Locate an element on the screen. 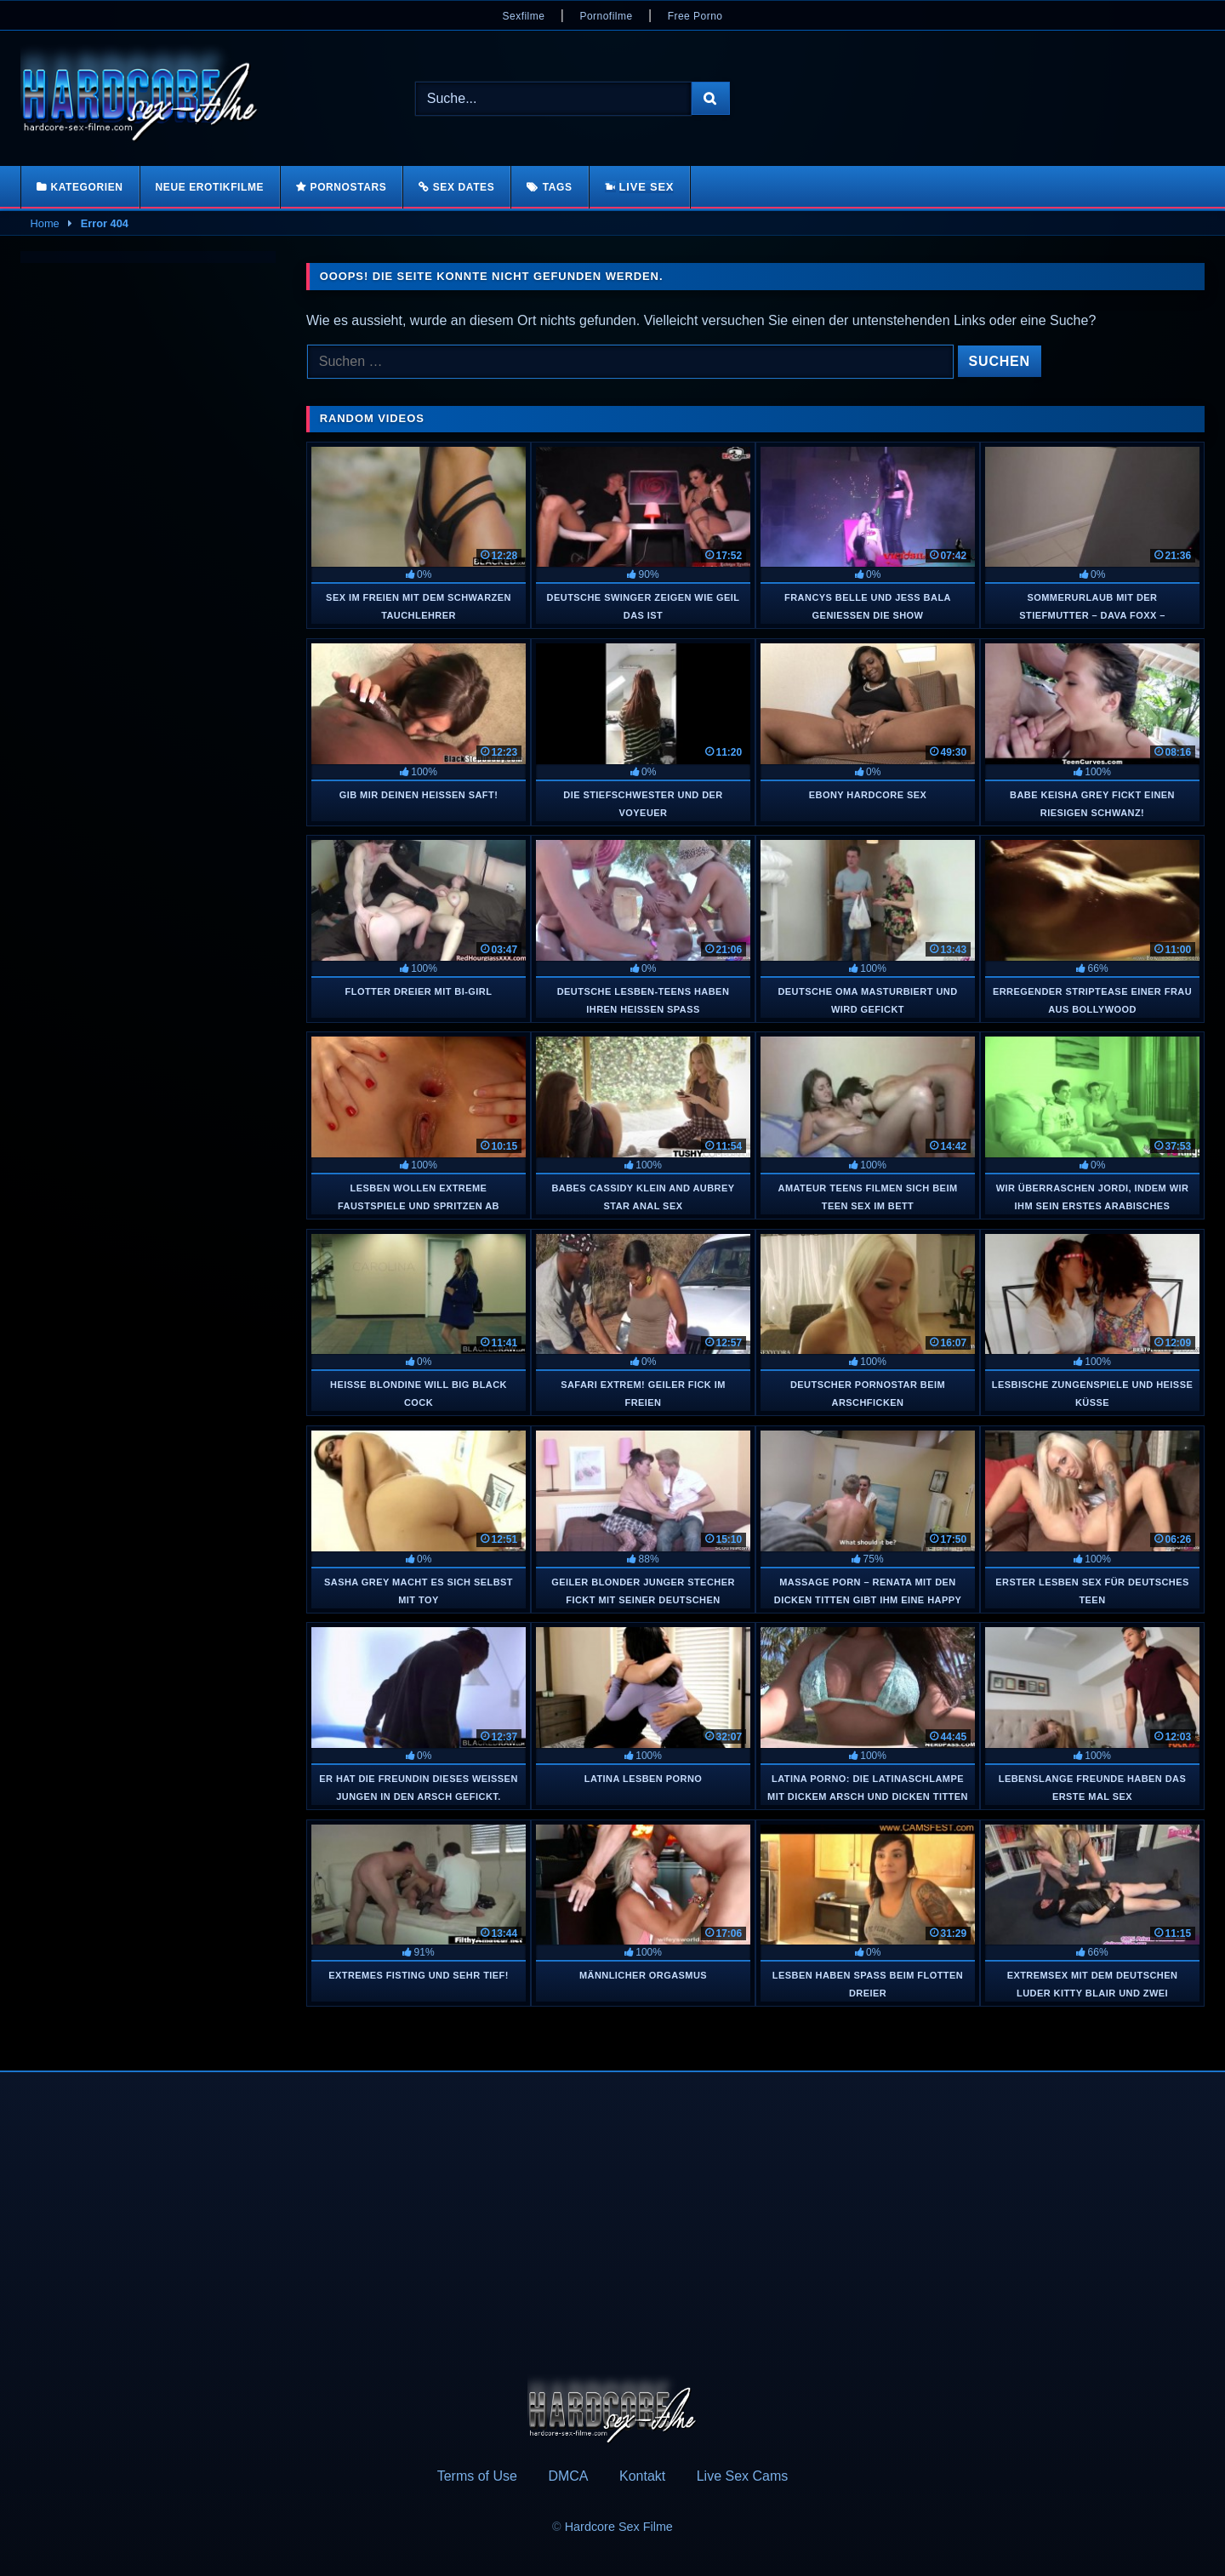 The image size is (1225, 2576). Terms of Use is located at coordinates (477, 2476).